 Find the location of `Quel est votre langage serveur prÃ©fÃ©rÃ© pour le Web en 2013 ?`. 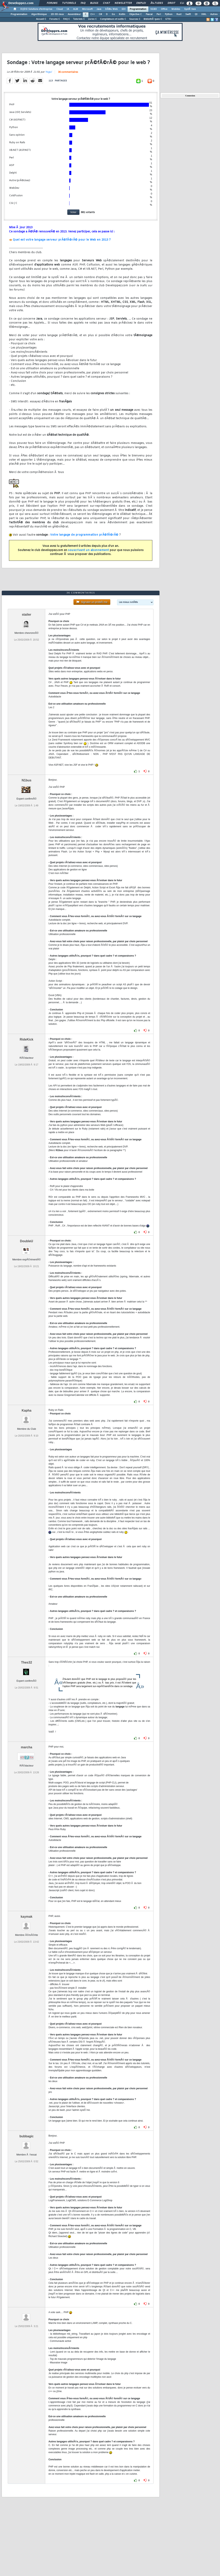

Quel est votre langage serveur prÃ©fÃ©rÃ© pour le Web en 2013 ? is located at coordinates (62, 240).